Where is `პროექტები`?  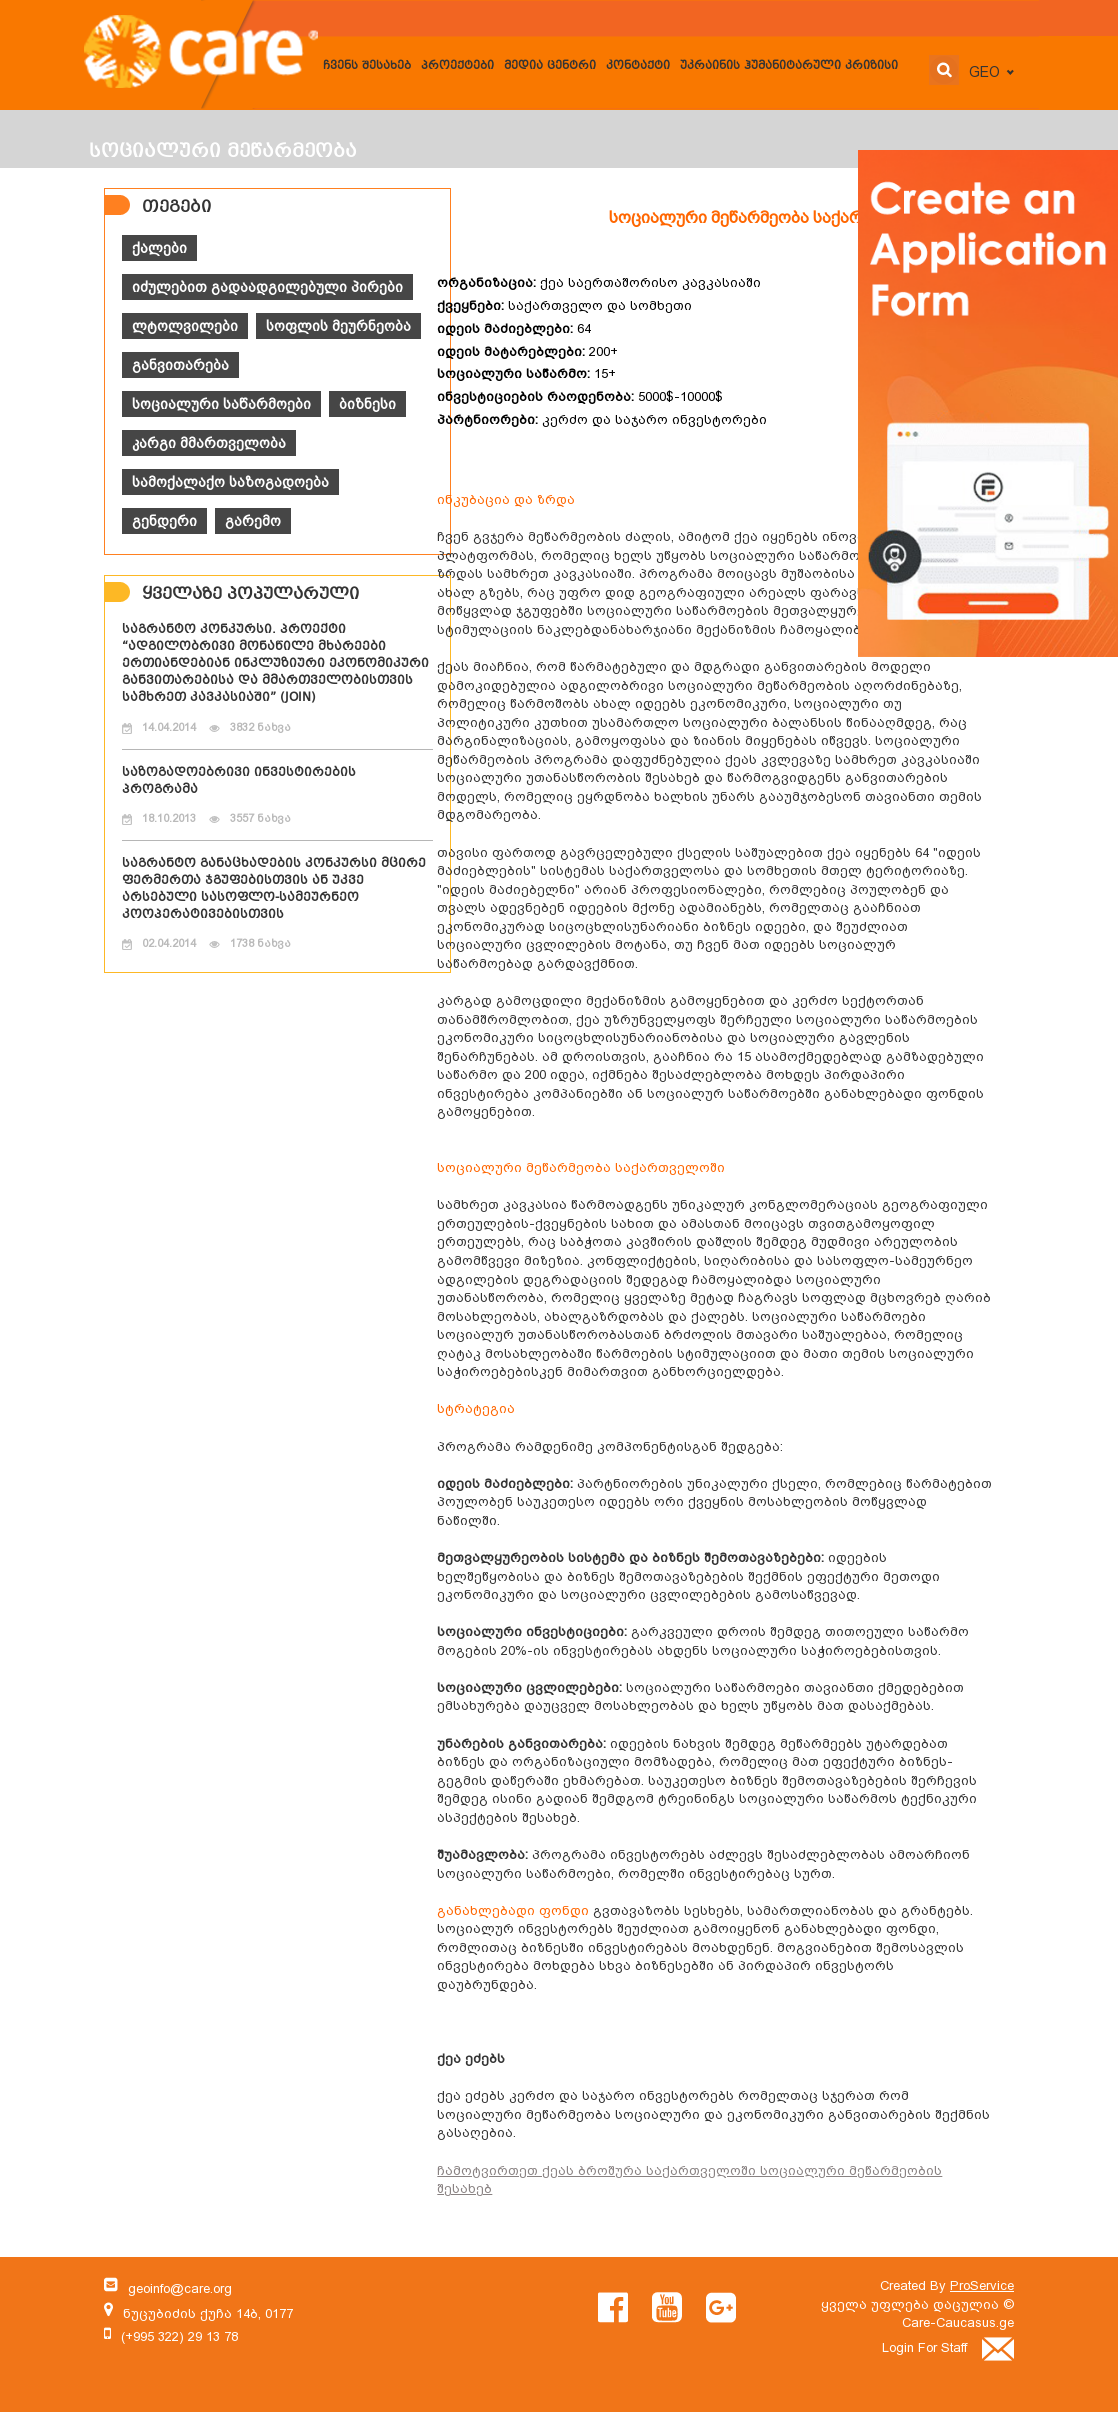 პროექტები is located at coordinates (457, 66).